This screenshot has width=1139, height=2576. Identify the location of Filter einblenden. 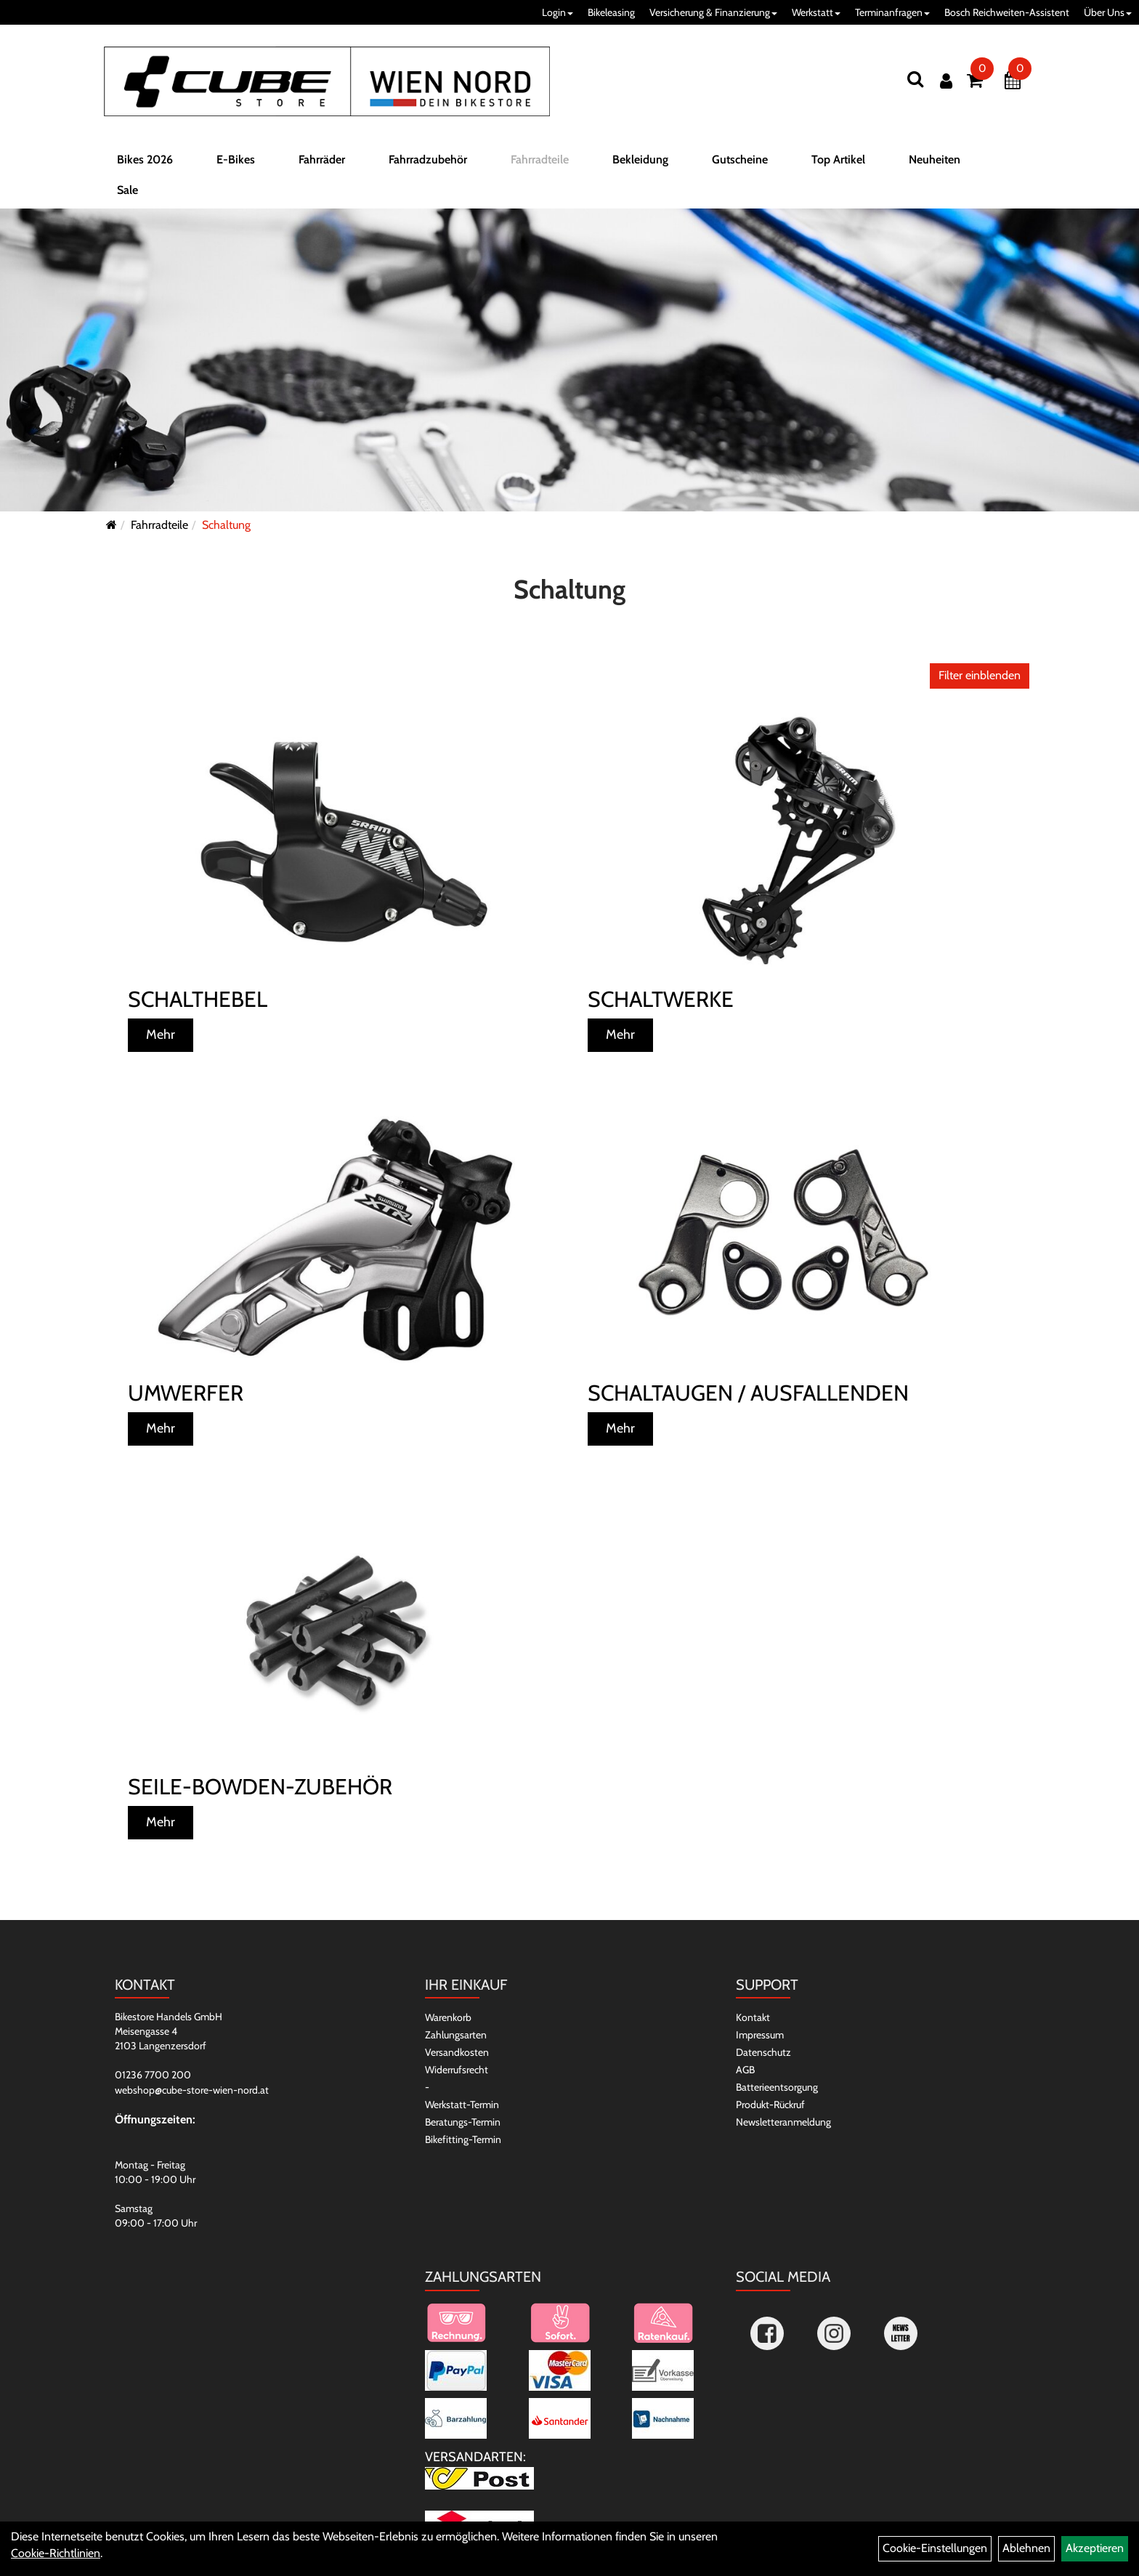
(980, 675).